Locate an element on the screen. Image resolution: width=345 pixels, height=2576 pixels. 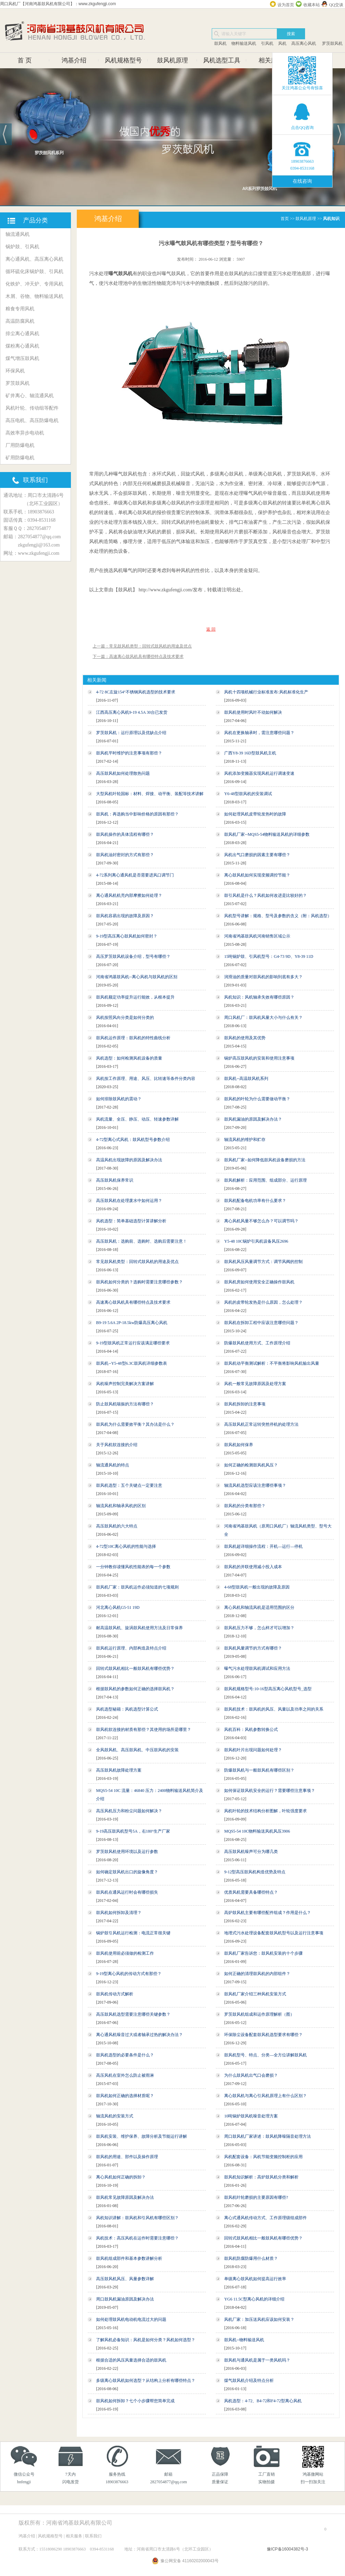
如何保证鼓风机安全的运行？需要哪些注意事项？ is located at coordinates (269, 1790).